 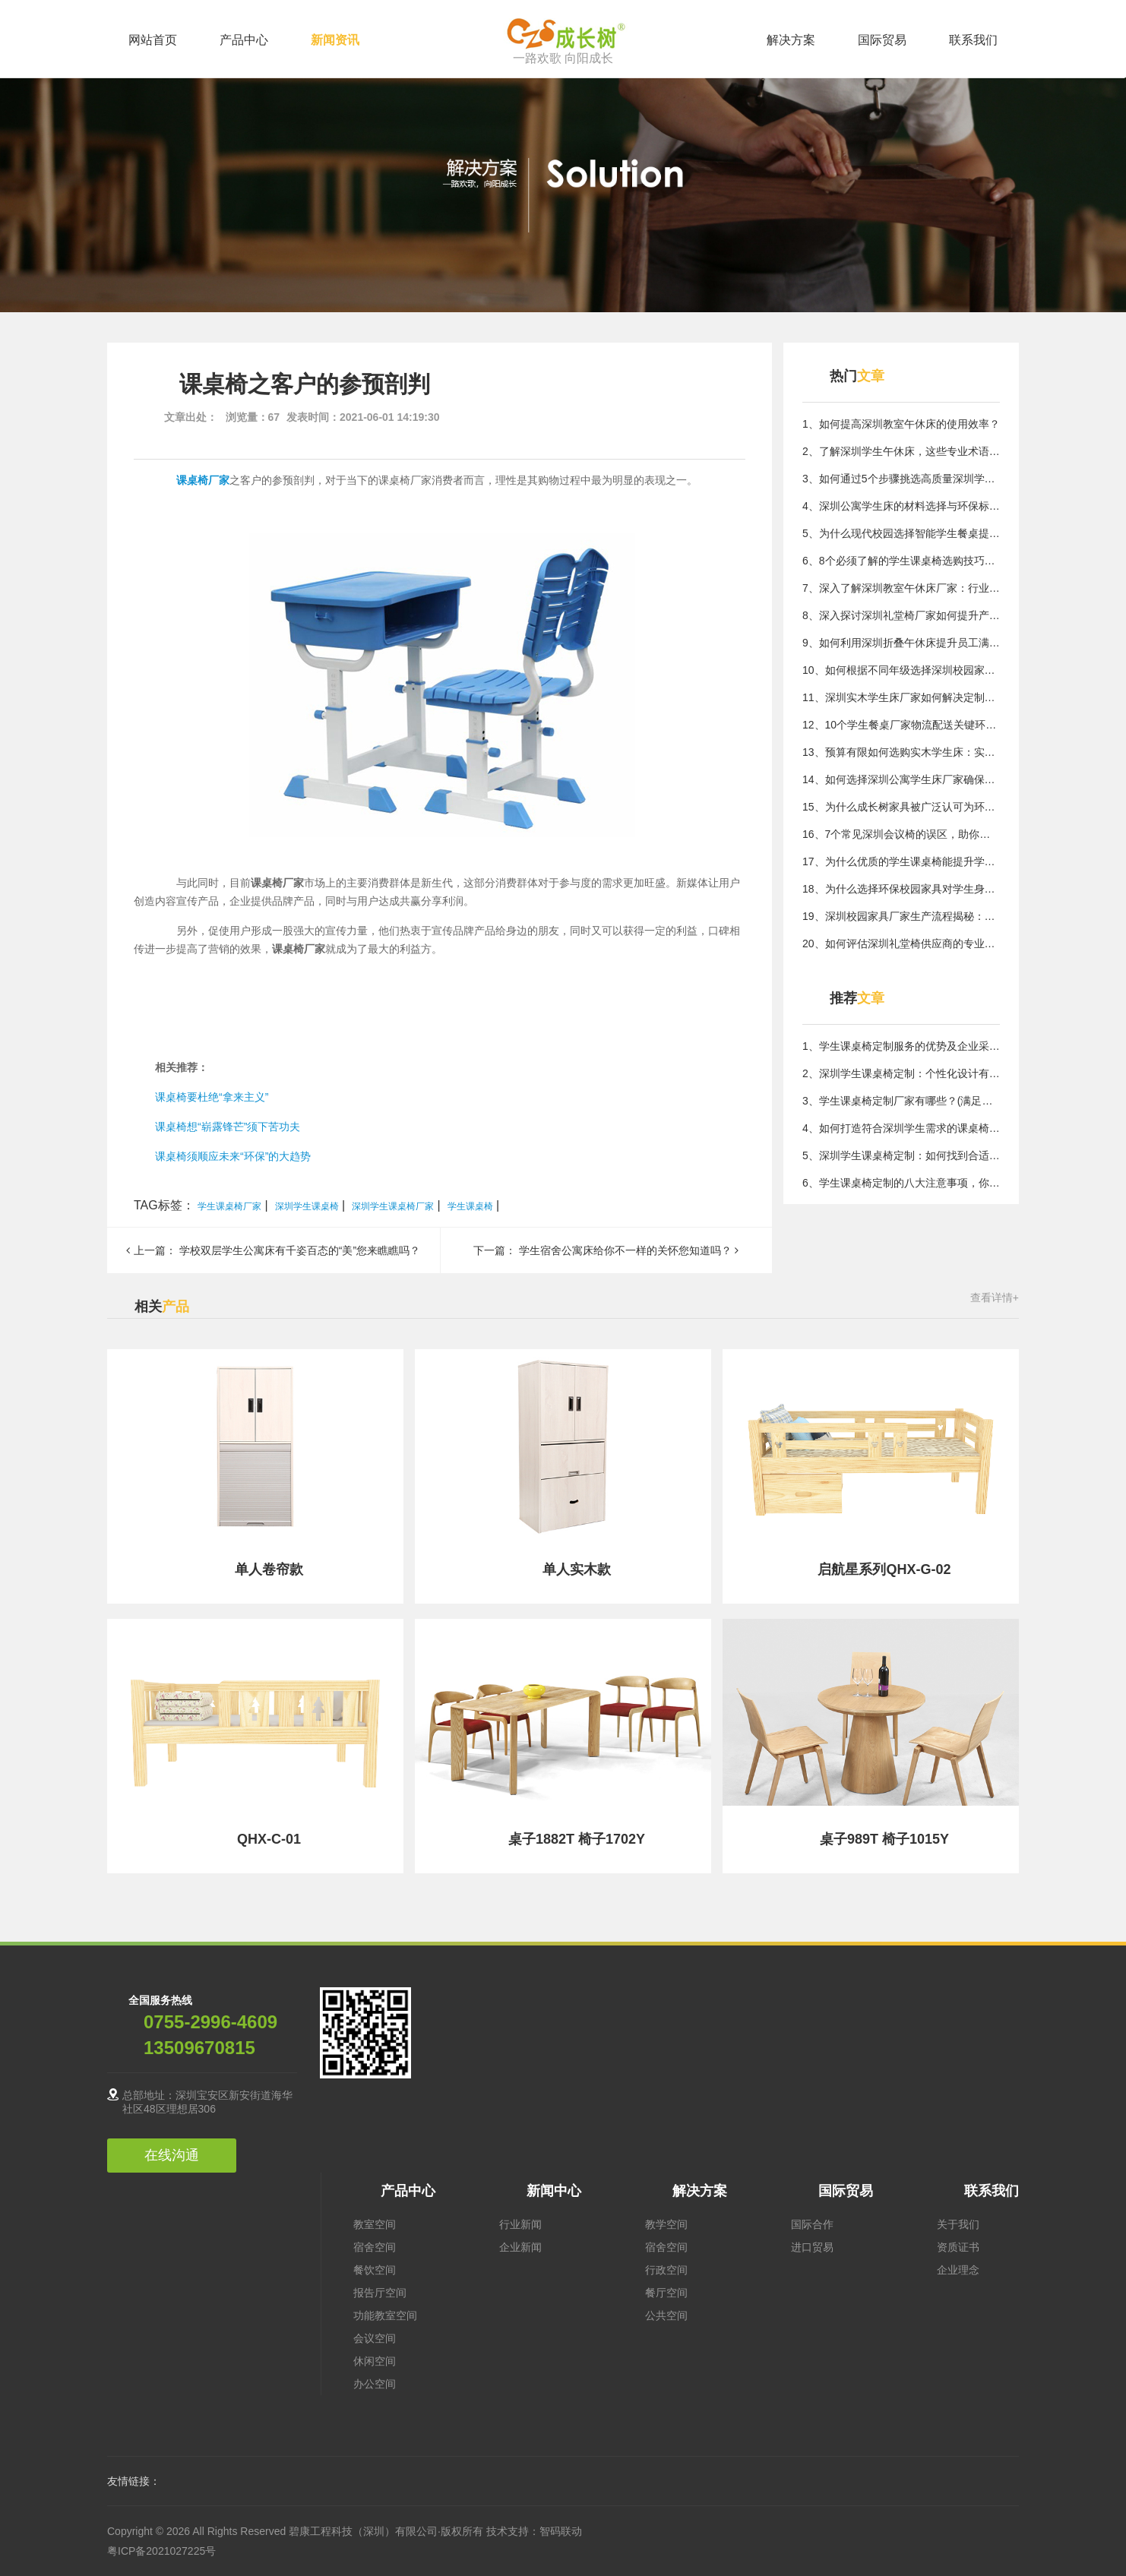 What do you see at coordinates (901, 1101) in the screenshot?
I see `3、学生课桌椅定制厂家有哪些？(满足不同需求的定制厂家有哪些？)` at bounding box center [901, 1101].